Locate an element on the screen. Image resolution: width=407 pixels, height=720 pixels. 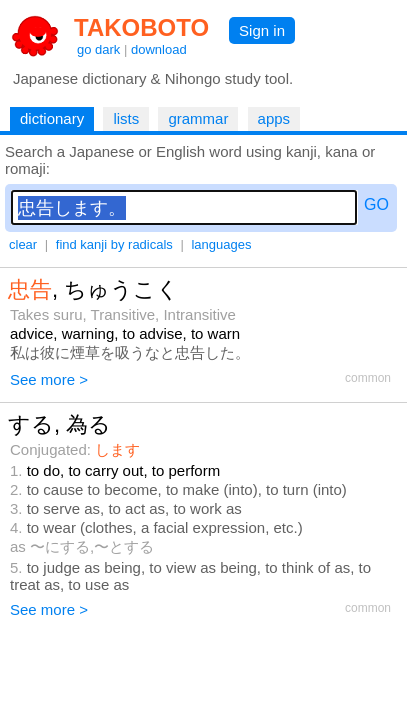
Sign in is located at coordinates (262, 30).